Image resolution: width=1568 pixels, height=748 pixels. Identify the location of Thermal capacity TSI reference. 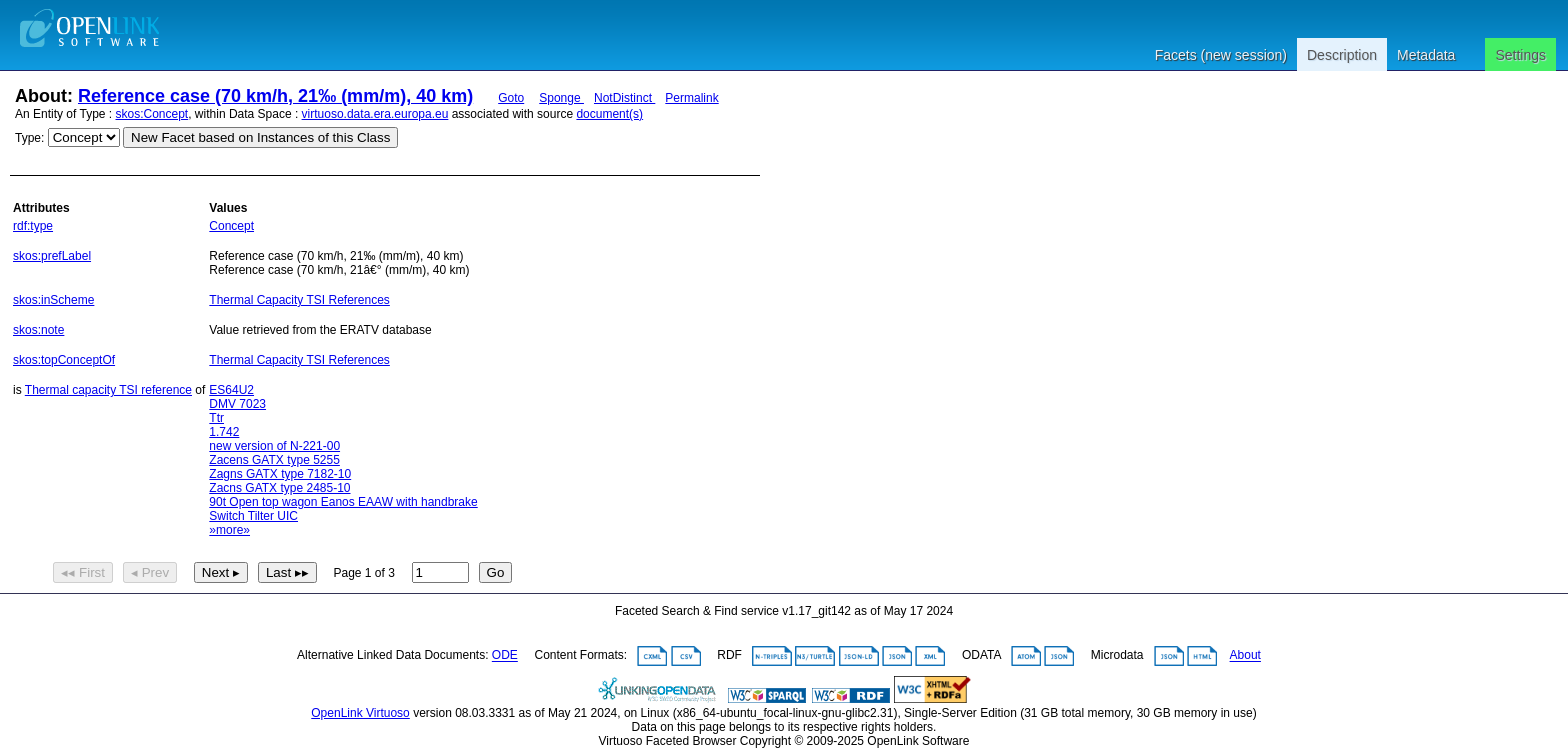
(108, 390).